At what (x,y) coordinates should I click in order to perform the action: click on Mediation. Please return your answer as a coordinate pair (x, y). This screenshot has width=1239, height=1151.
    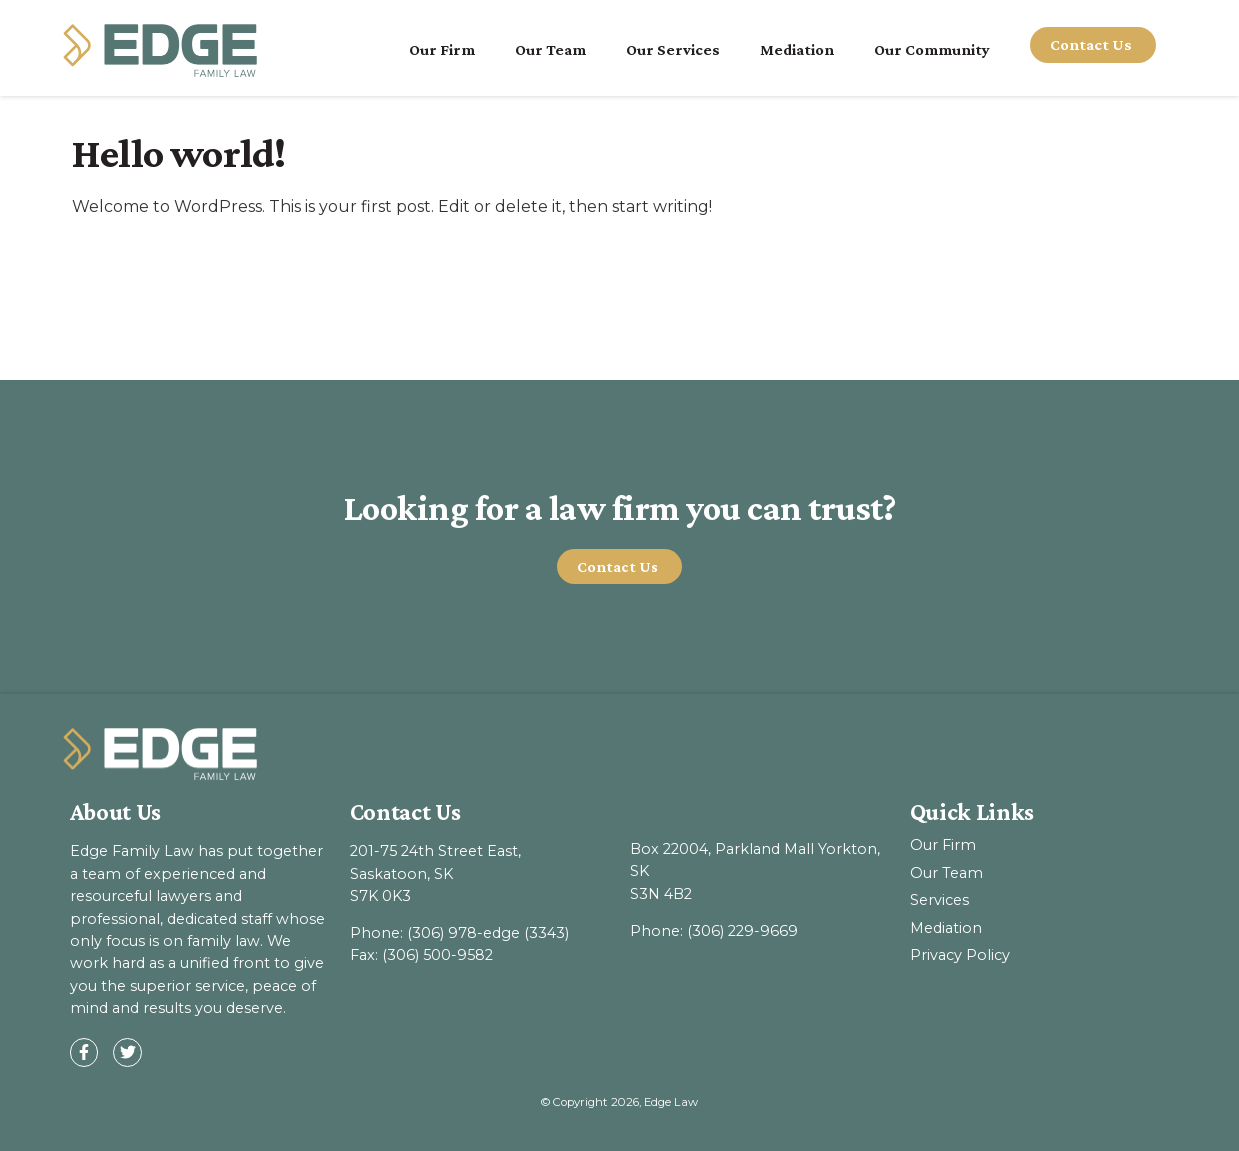
    Looking at the image, I should click on (797, 49).